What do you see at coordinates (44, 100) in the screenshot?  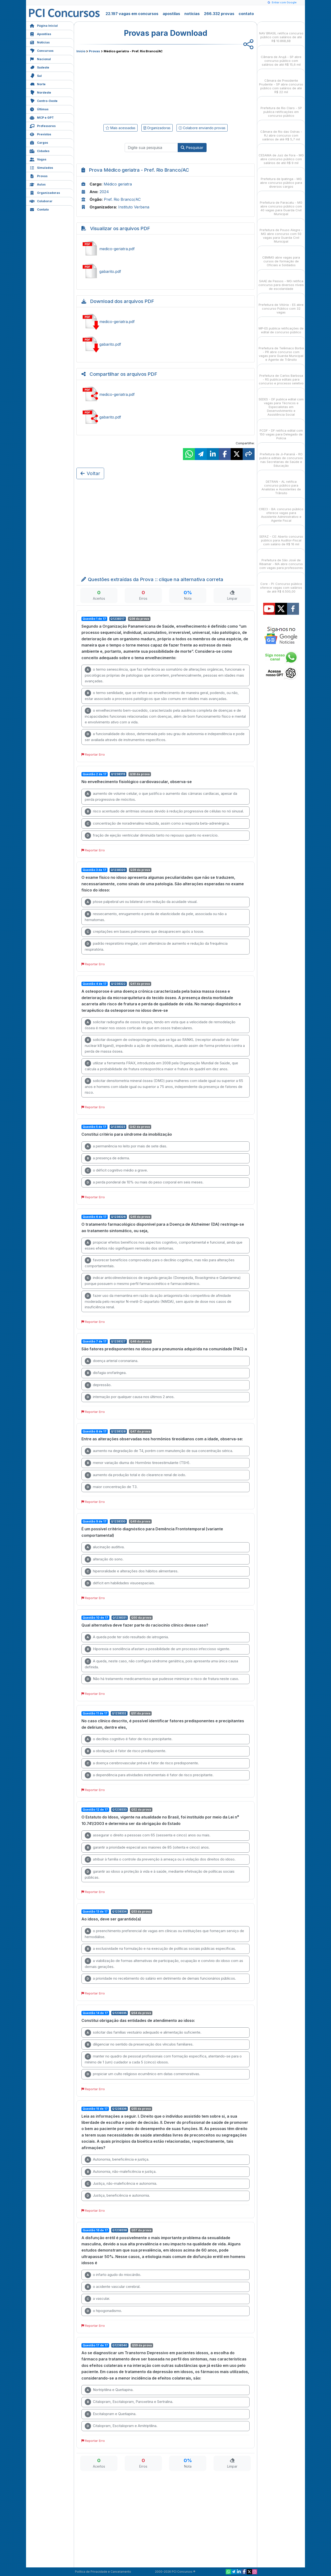 I see `Centro-Oeste` at bounding box center [44, 100].